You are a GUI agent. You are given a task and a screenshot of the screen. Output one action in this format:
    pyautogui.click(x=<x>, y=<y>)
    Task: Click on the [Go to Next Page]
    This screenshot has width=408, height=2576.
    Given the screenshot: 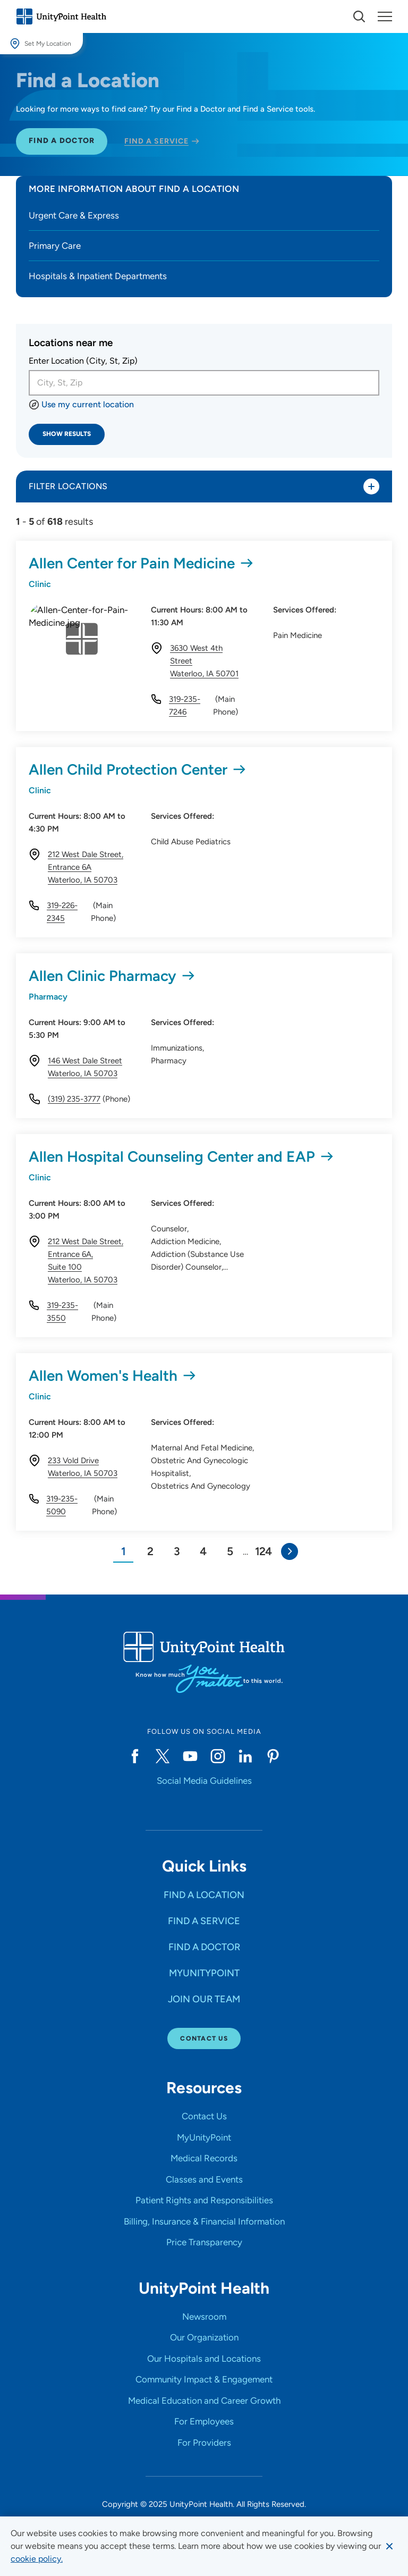 What is the action you would take?
    pyautogui.click(x=289, y=1557)
    